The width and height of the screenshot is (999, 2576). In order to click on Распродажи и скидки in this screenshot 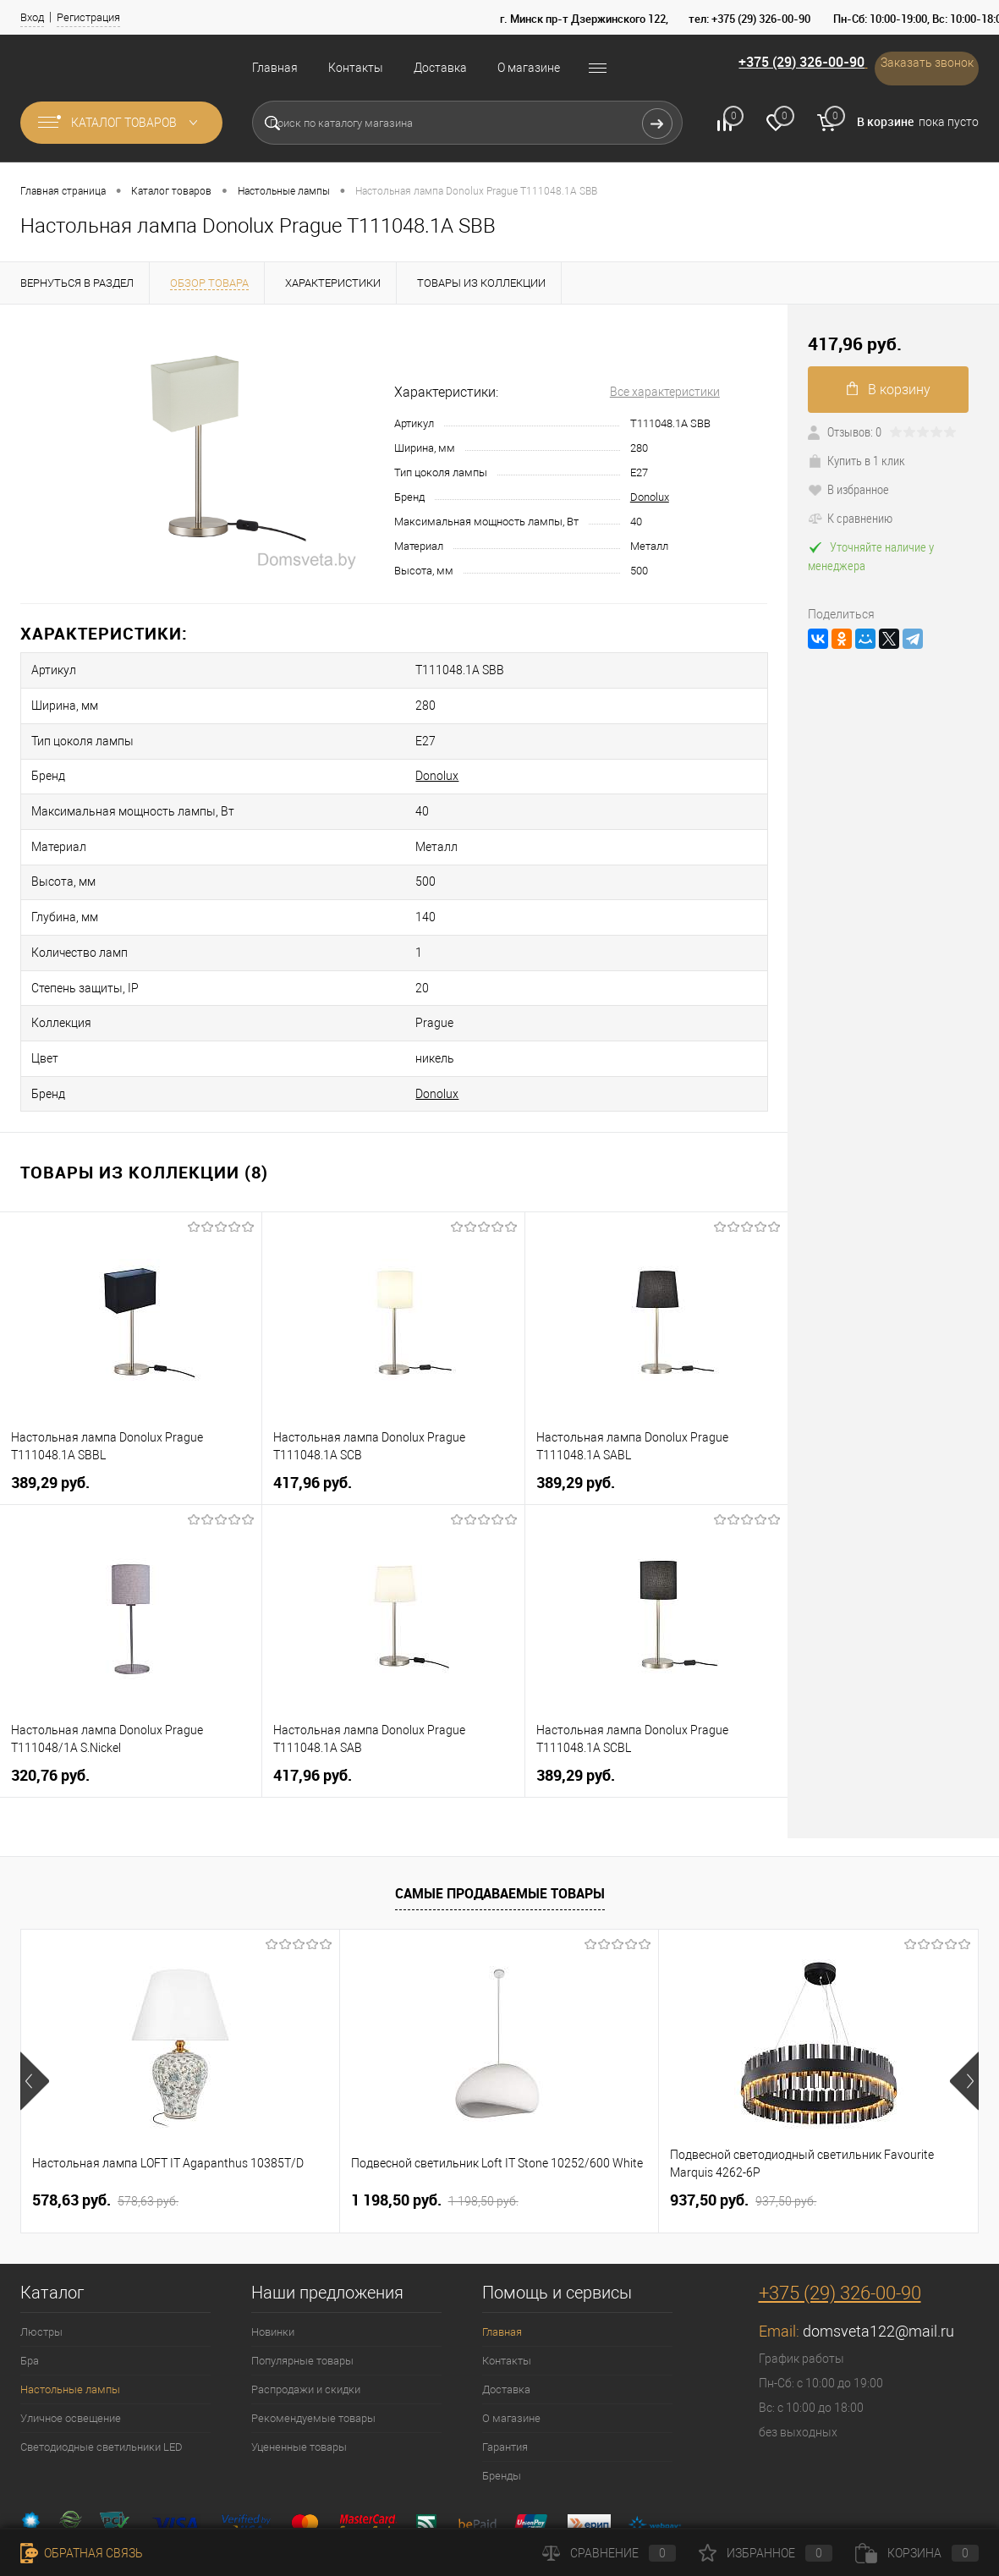, I will do `click(305, 2305)`.